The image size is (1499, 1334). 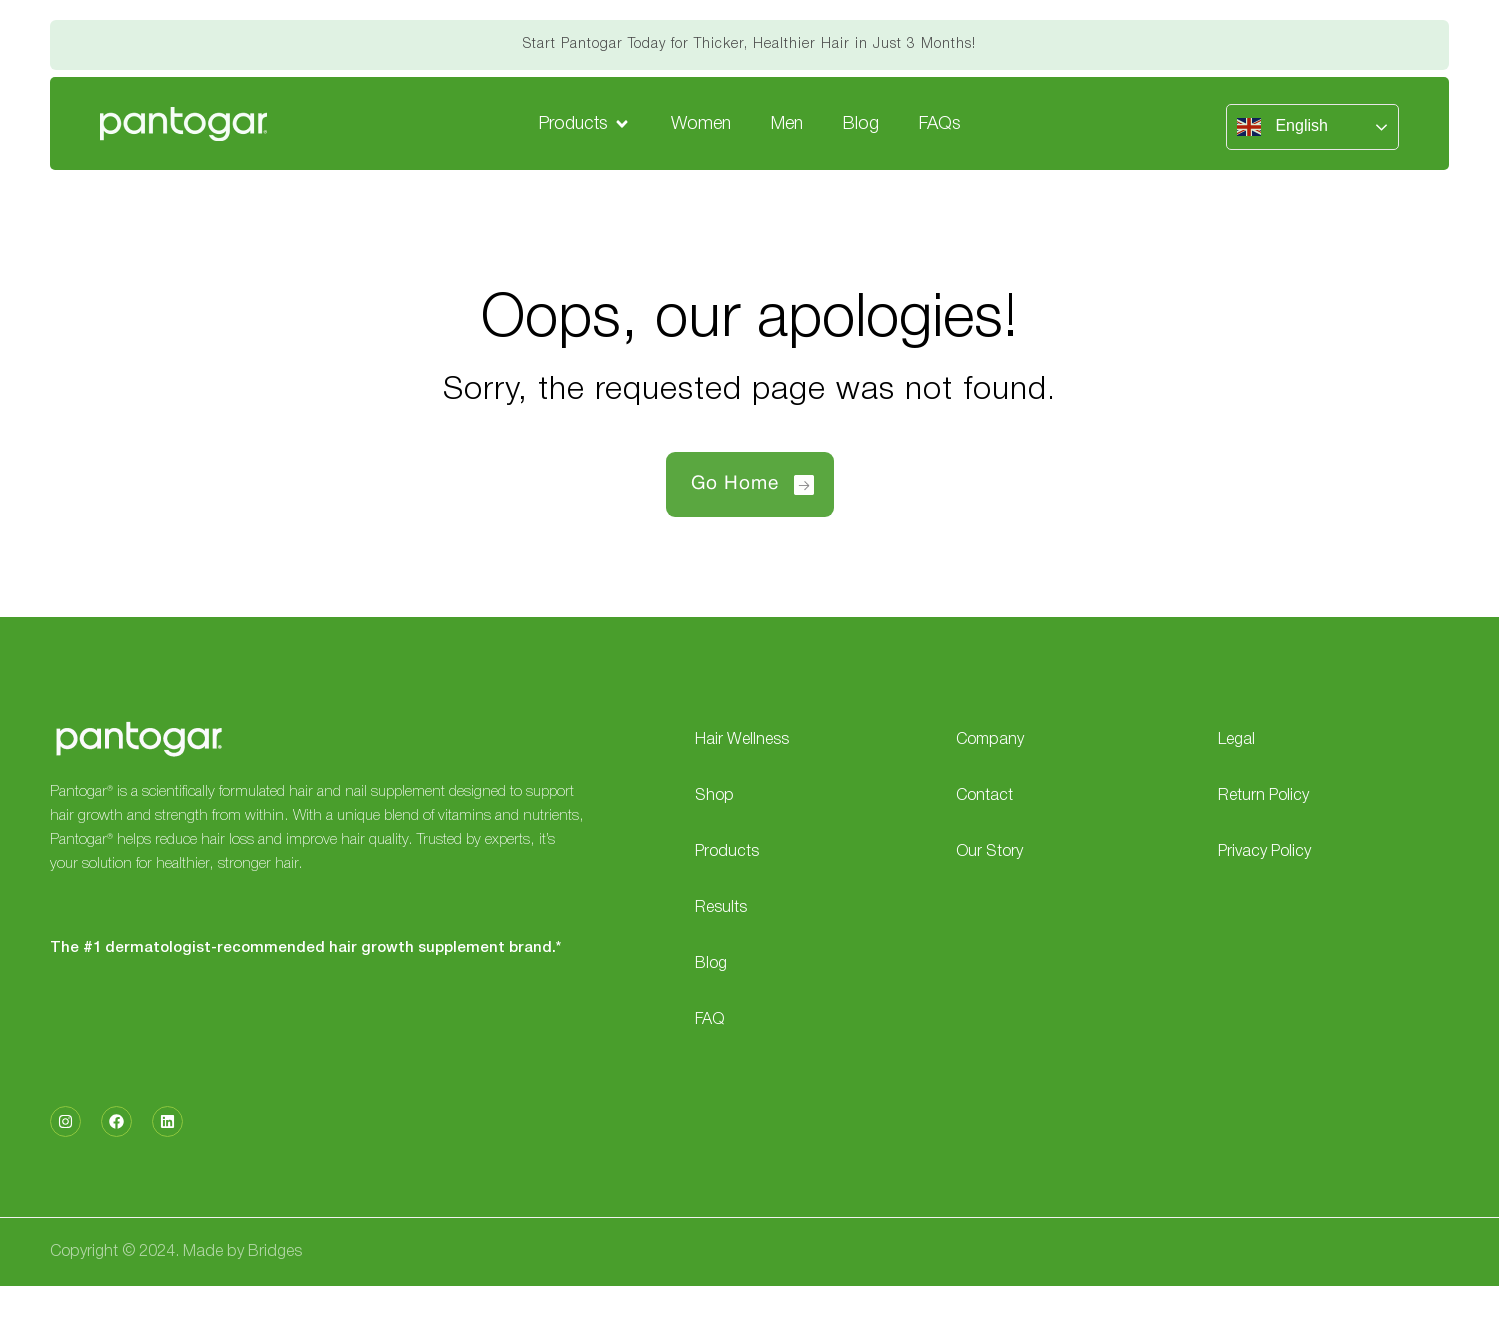 I want to click on English, so click(x=1282, y=127).